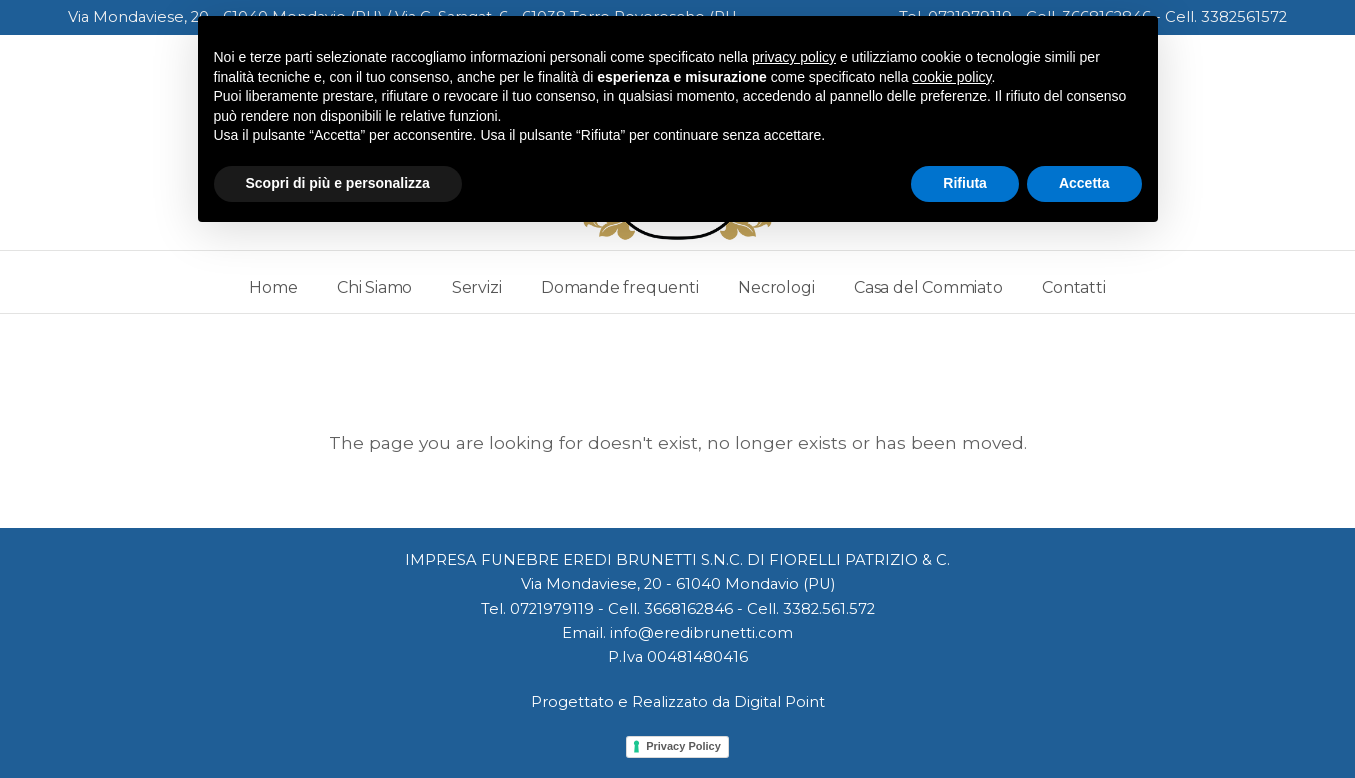  I want to click on 3382561572, so click(1244, 17).